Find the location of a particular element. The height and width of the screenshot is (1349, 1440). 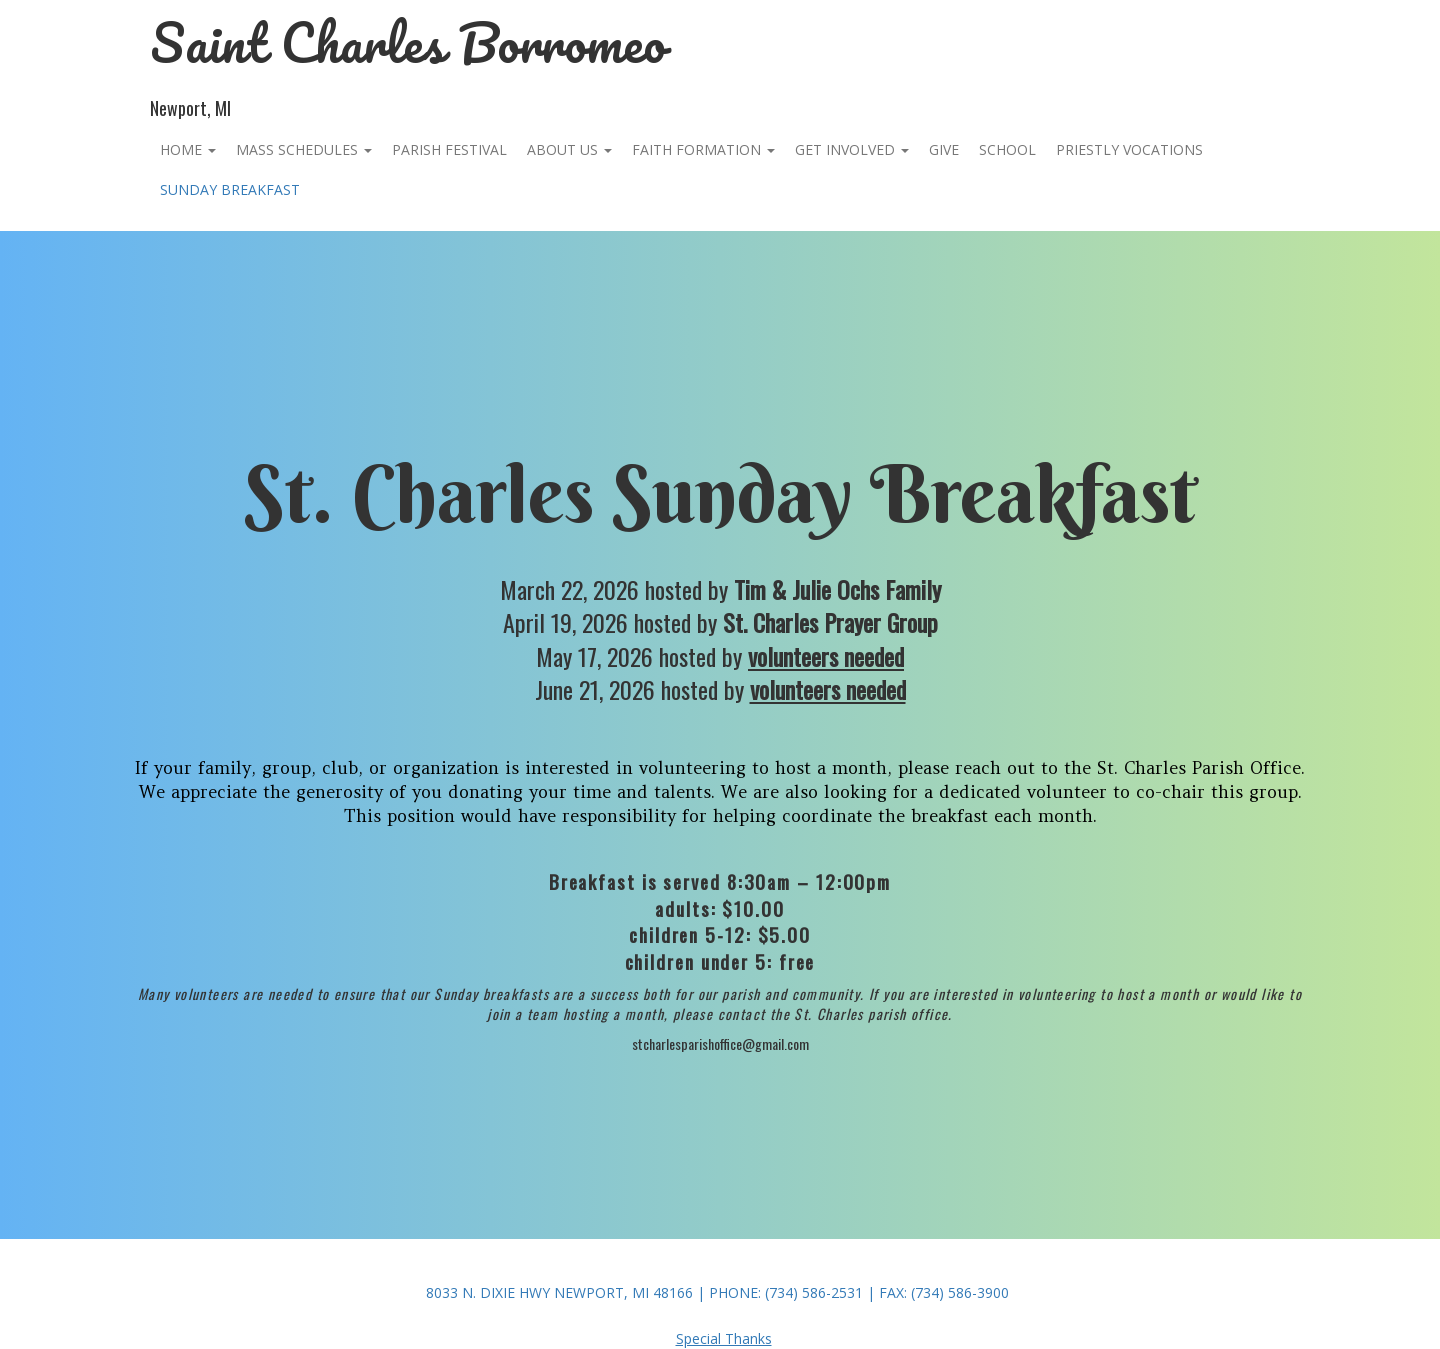

Mass Schedules is located at coordinates (304, 149).